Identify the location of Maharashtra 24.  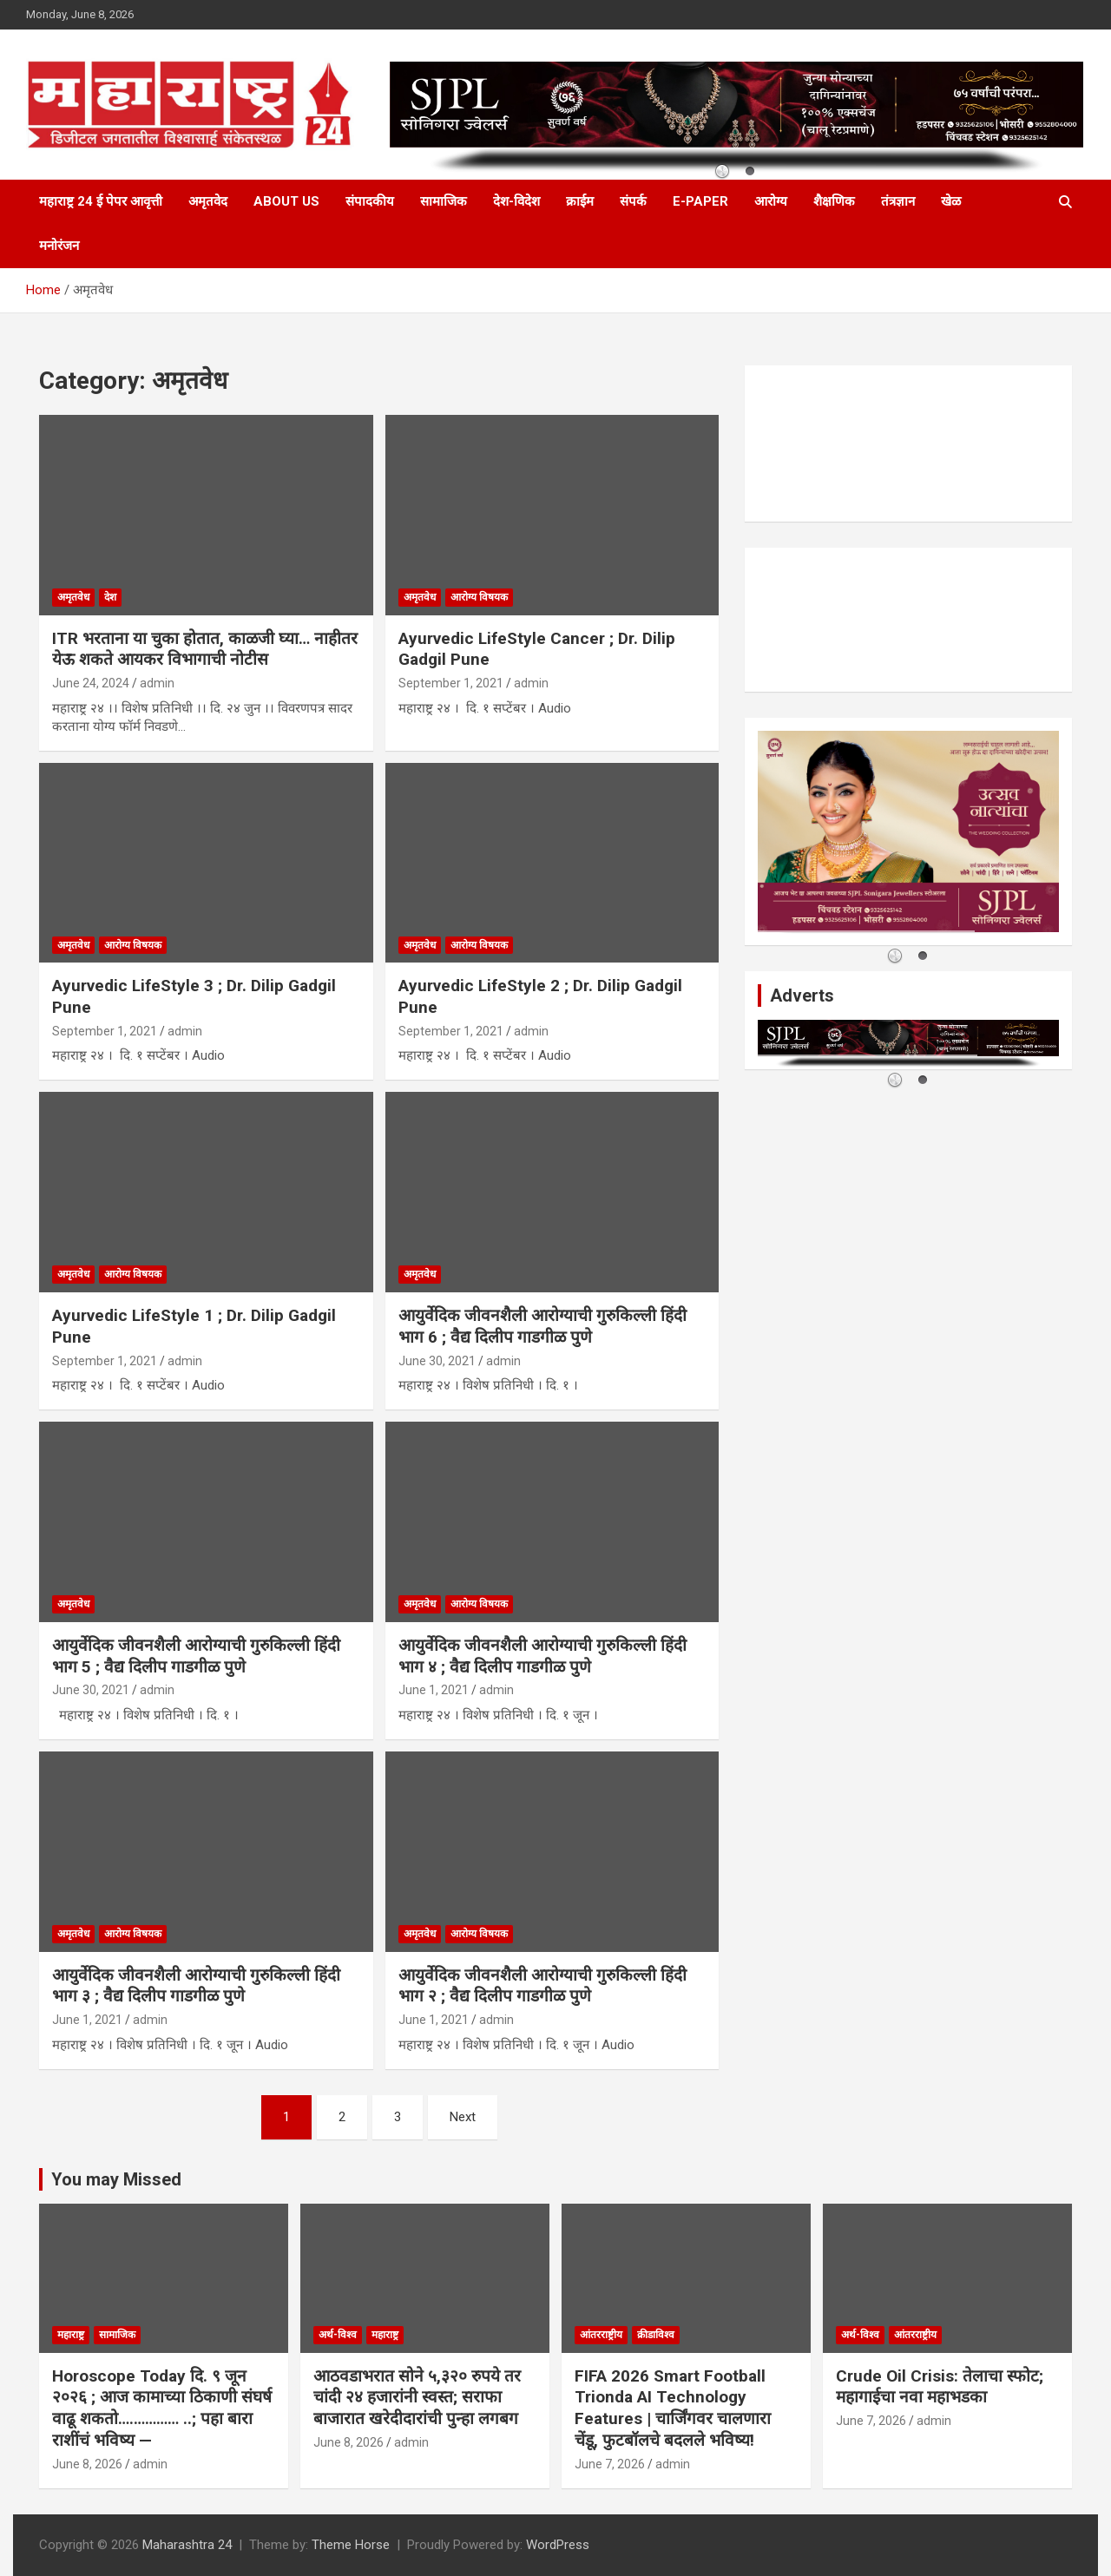
(187, 2545).